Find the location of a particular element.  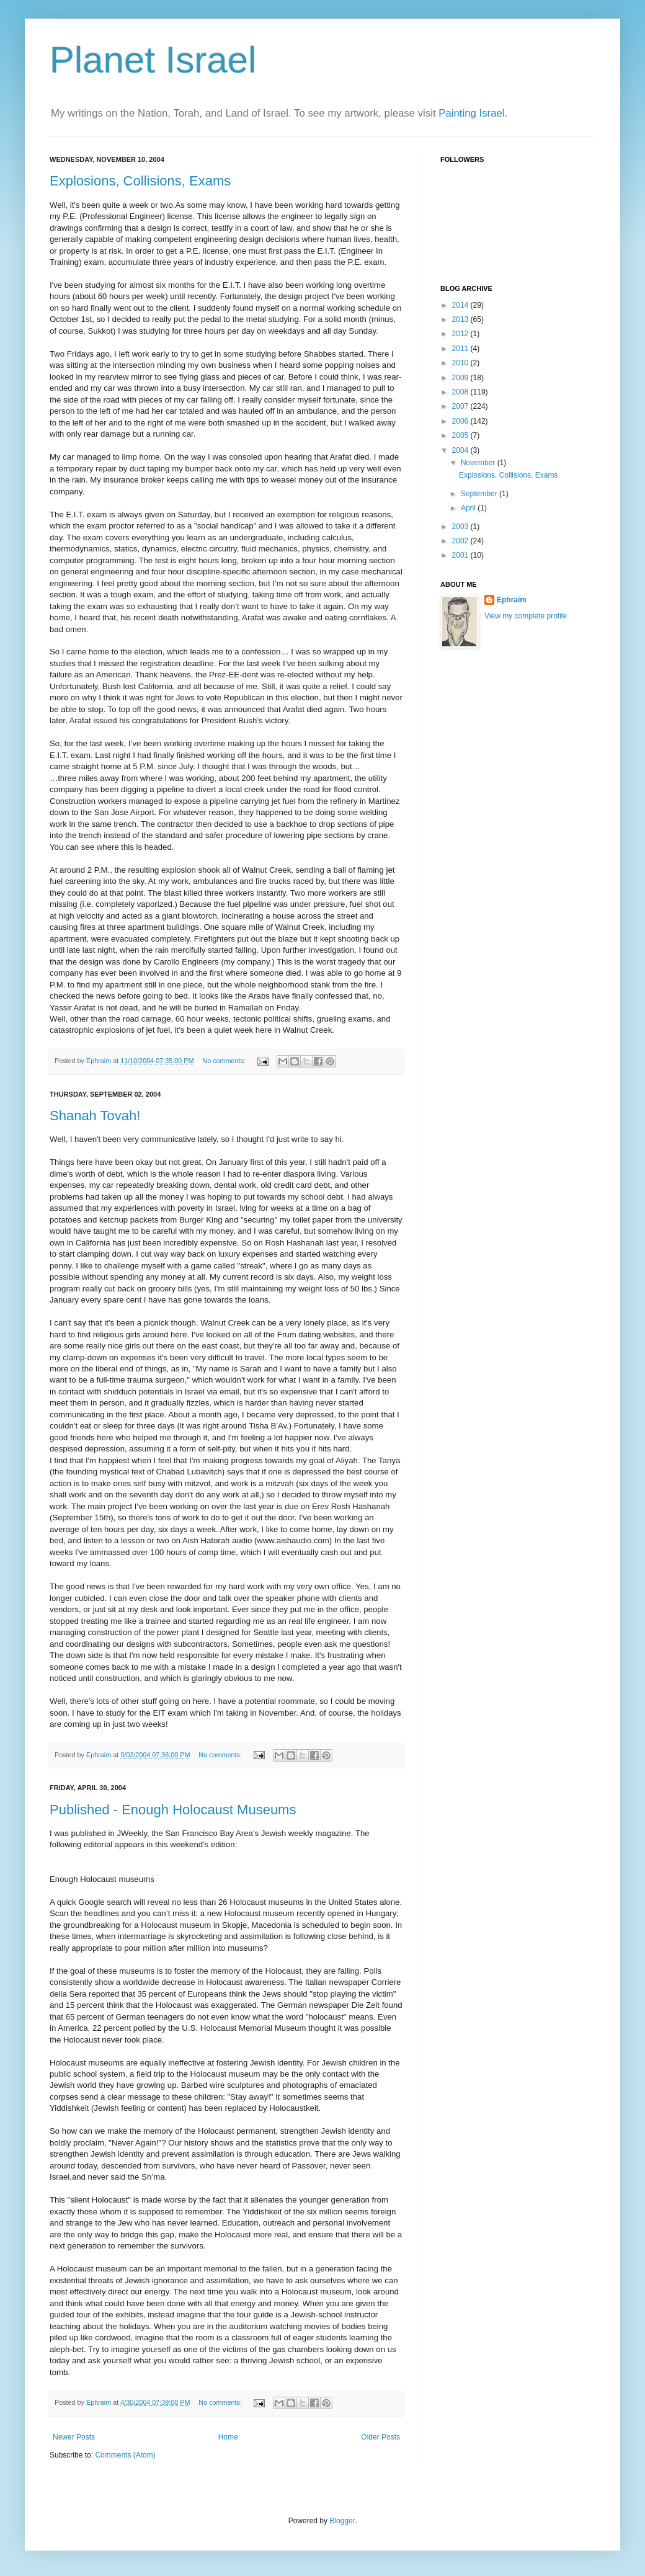

2008 is located at coordinates (461, 392).